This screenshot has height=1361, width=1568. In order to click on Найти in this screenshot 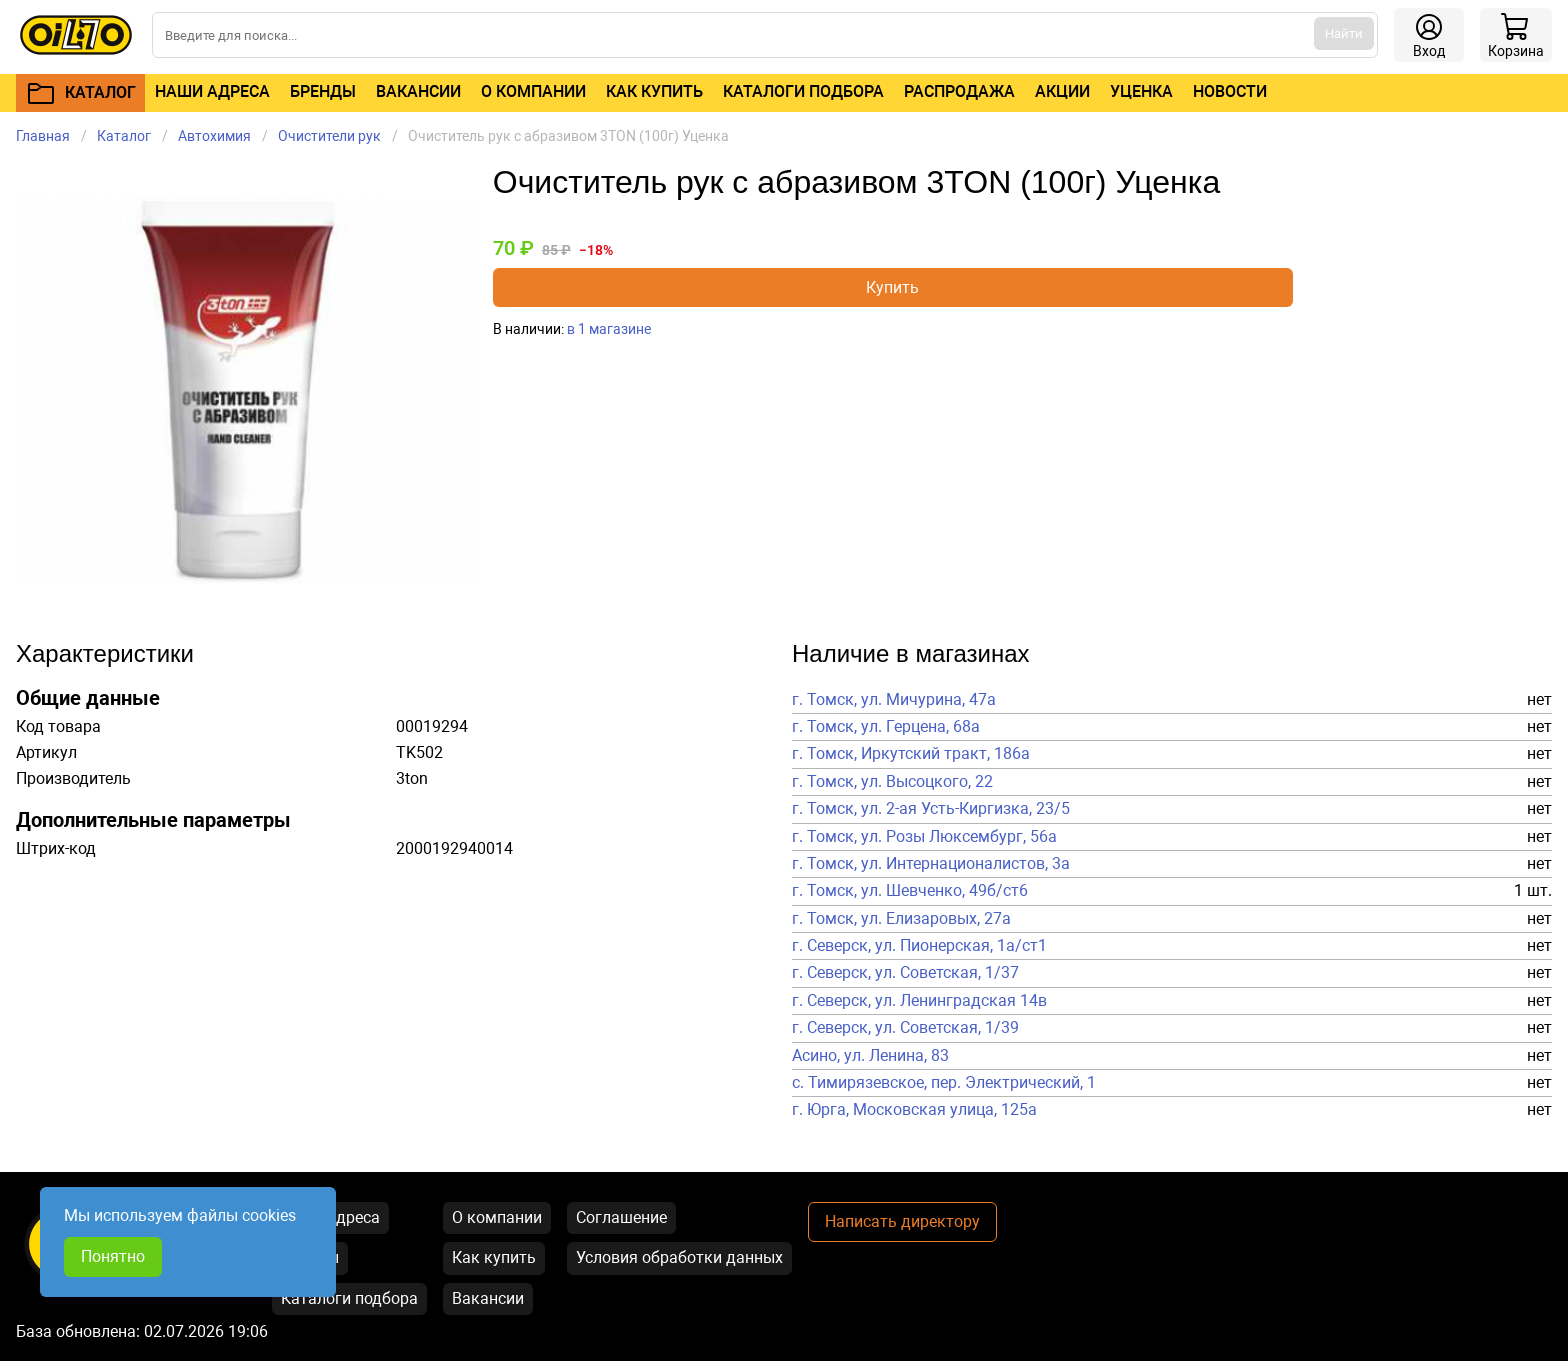, I will do `click(1344, 33)`.